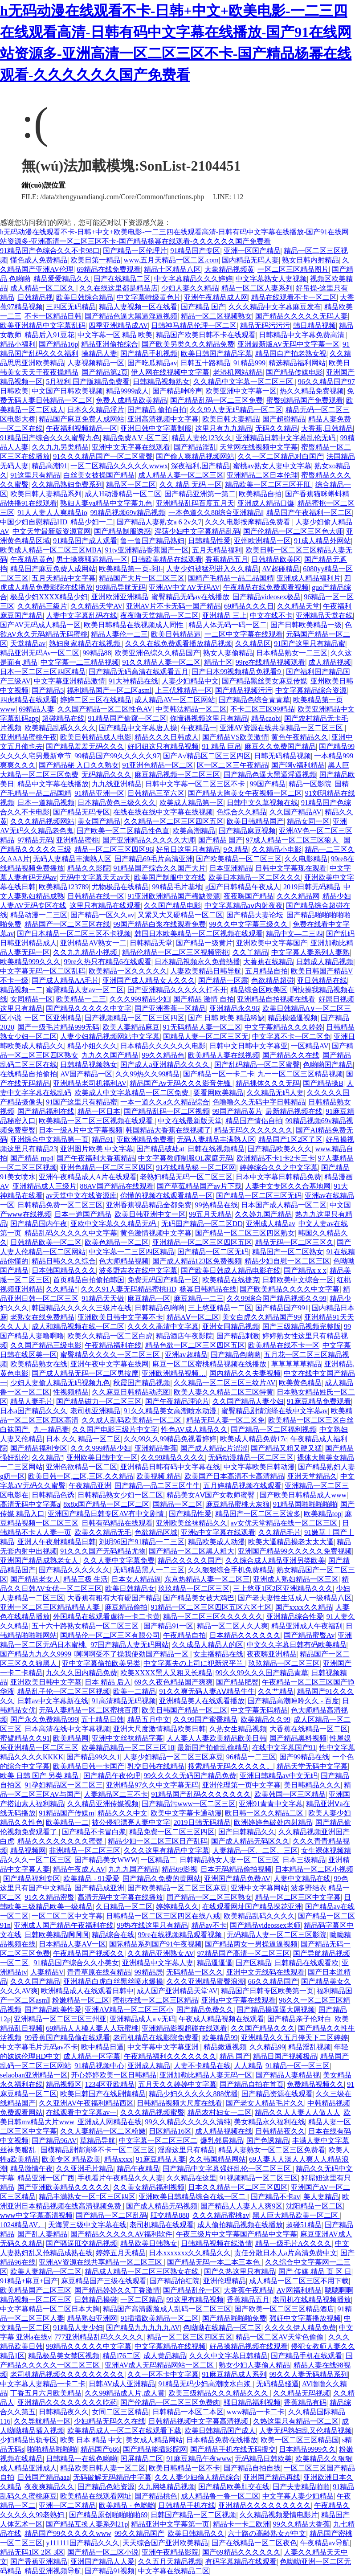 The width and height of the screenshot is (355, 2576). I want to click on 精品国产一区二区三区在线, so click(67, 924).